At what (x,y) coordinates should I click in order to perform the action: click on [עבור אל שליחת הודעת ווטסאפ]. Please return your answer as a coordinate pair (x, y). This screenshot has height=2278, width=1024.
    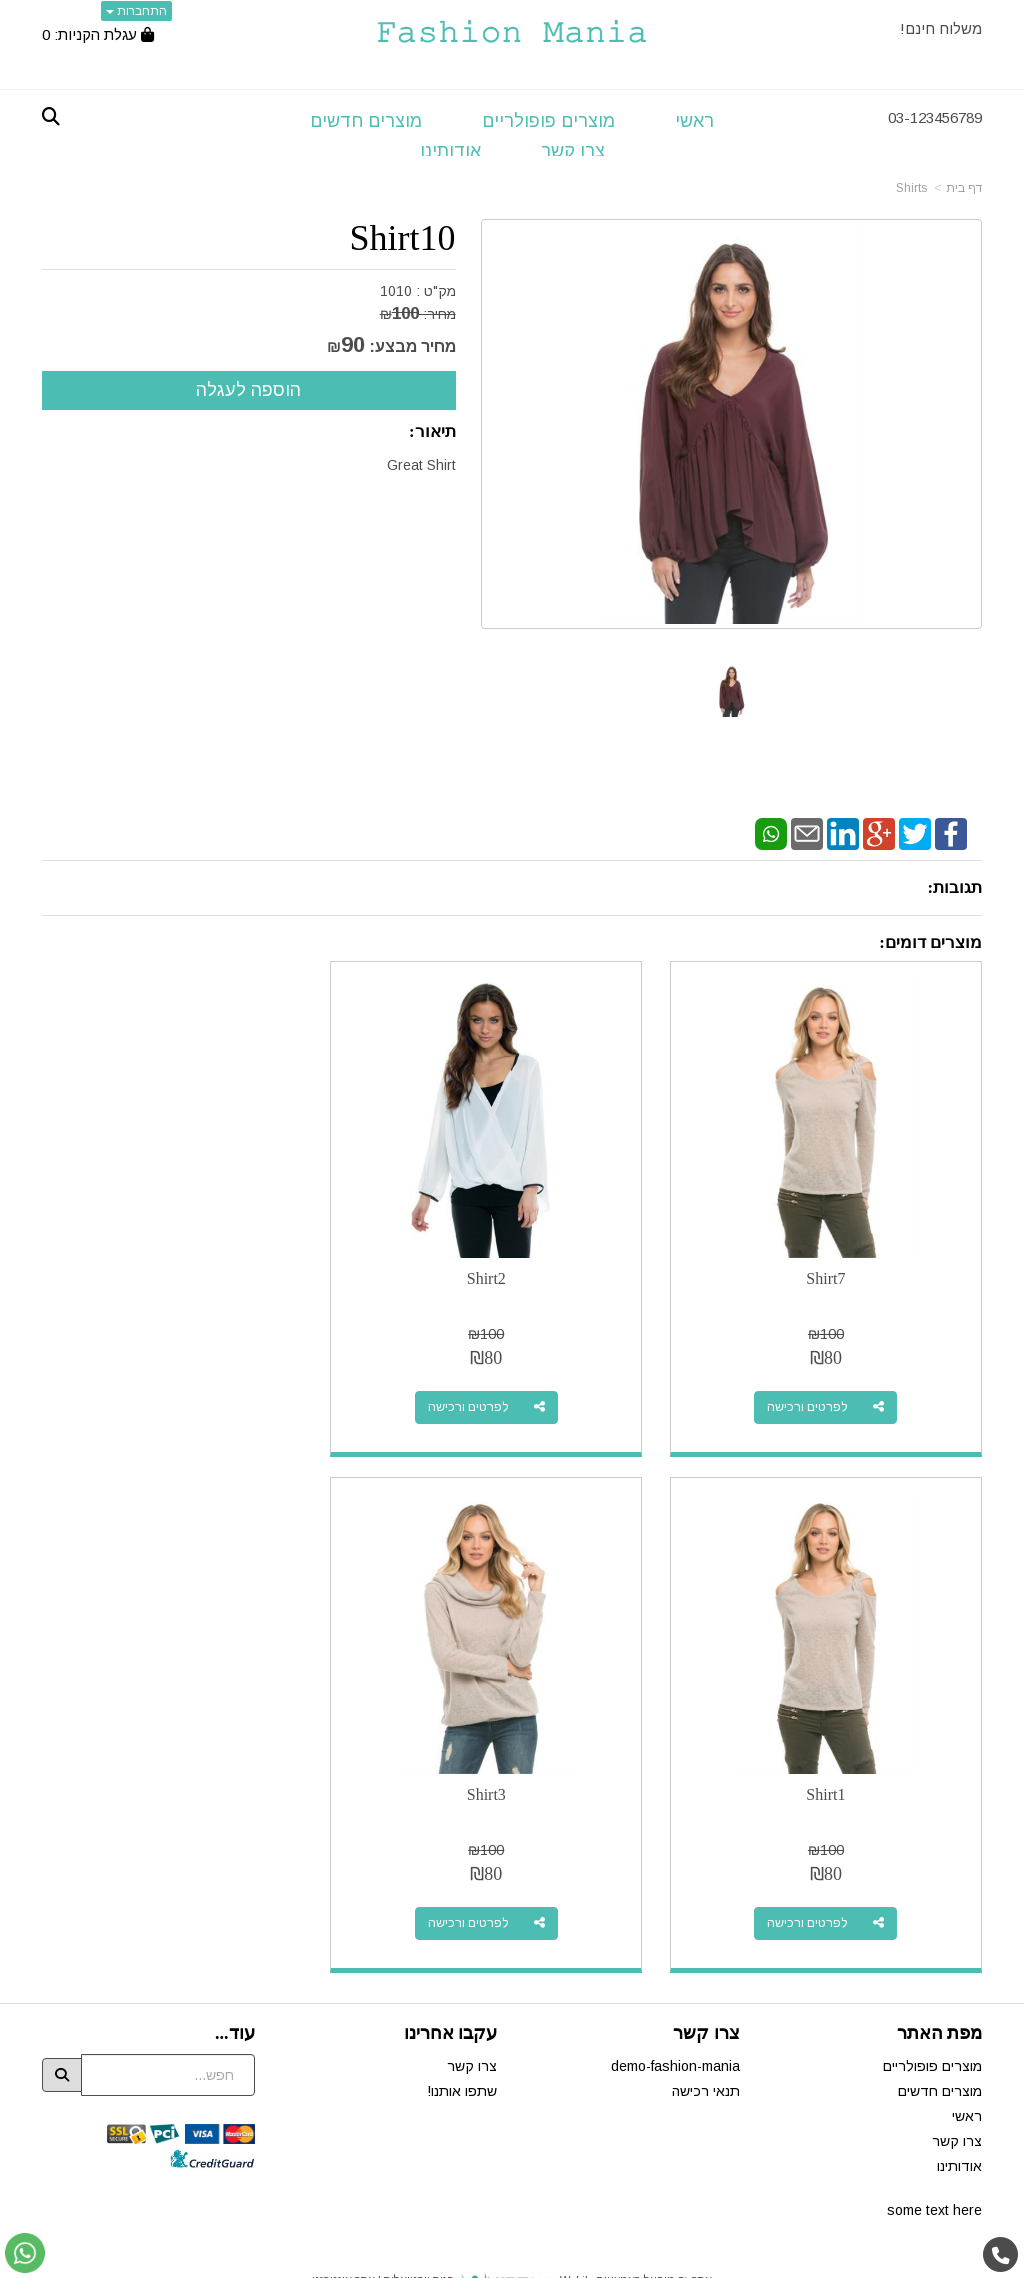
    Looking at the image, I should click on (25, 2253).